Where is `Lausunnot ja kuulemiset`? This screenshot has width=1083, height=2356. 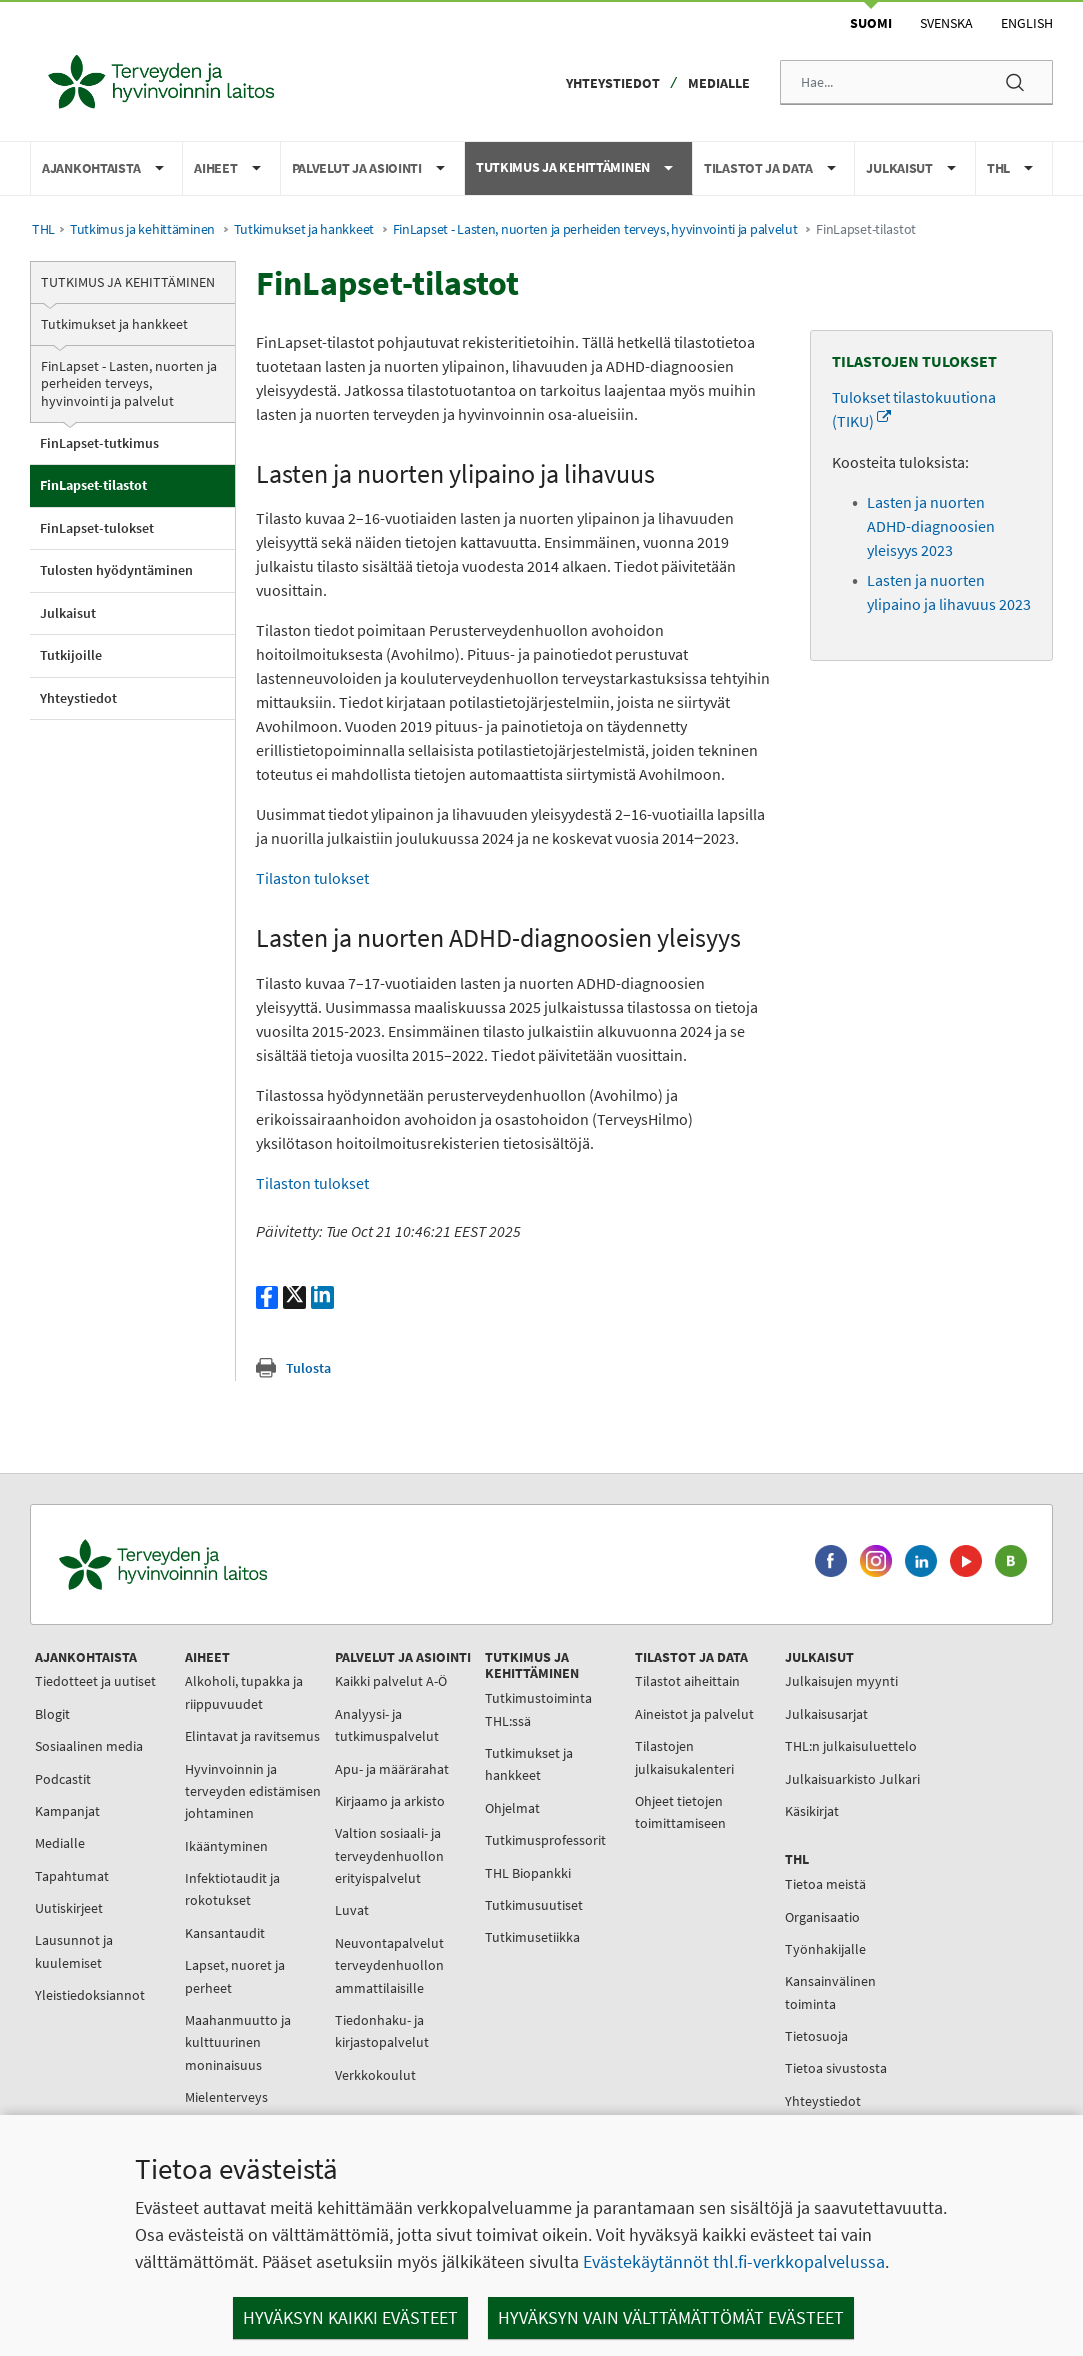
Lausunnot ja kuulemiset is located at coordinates (74, 1951).